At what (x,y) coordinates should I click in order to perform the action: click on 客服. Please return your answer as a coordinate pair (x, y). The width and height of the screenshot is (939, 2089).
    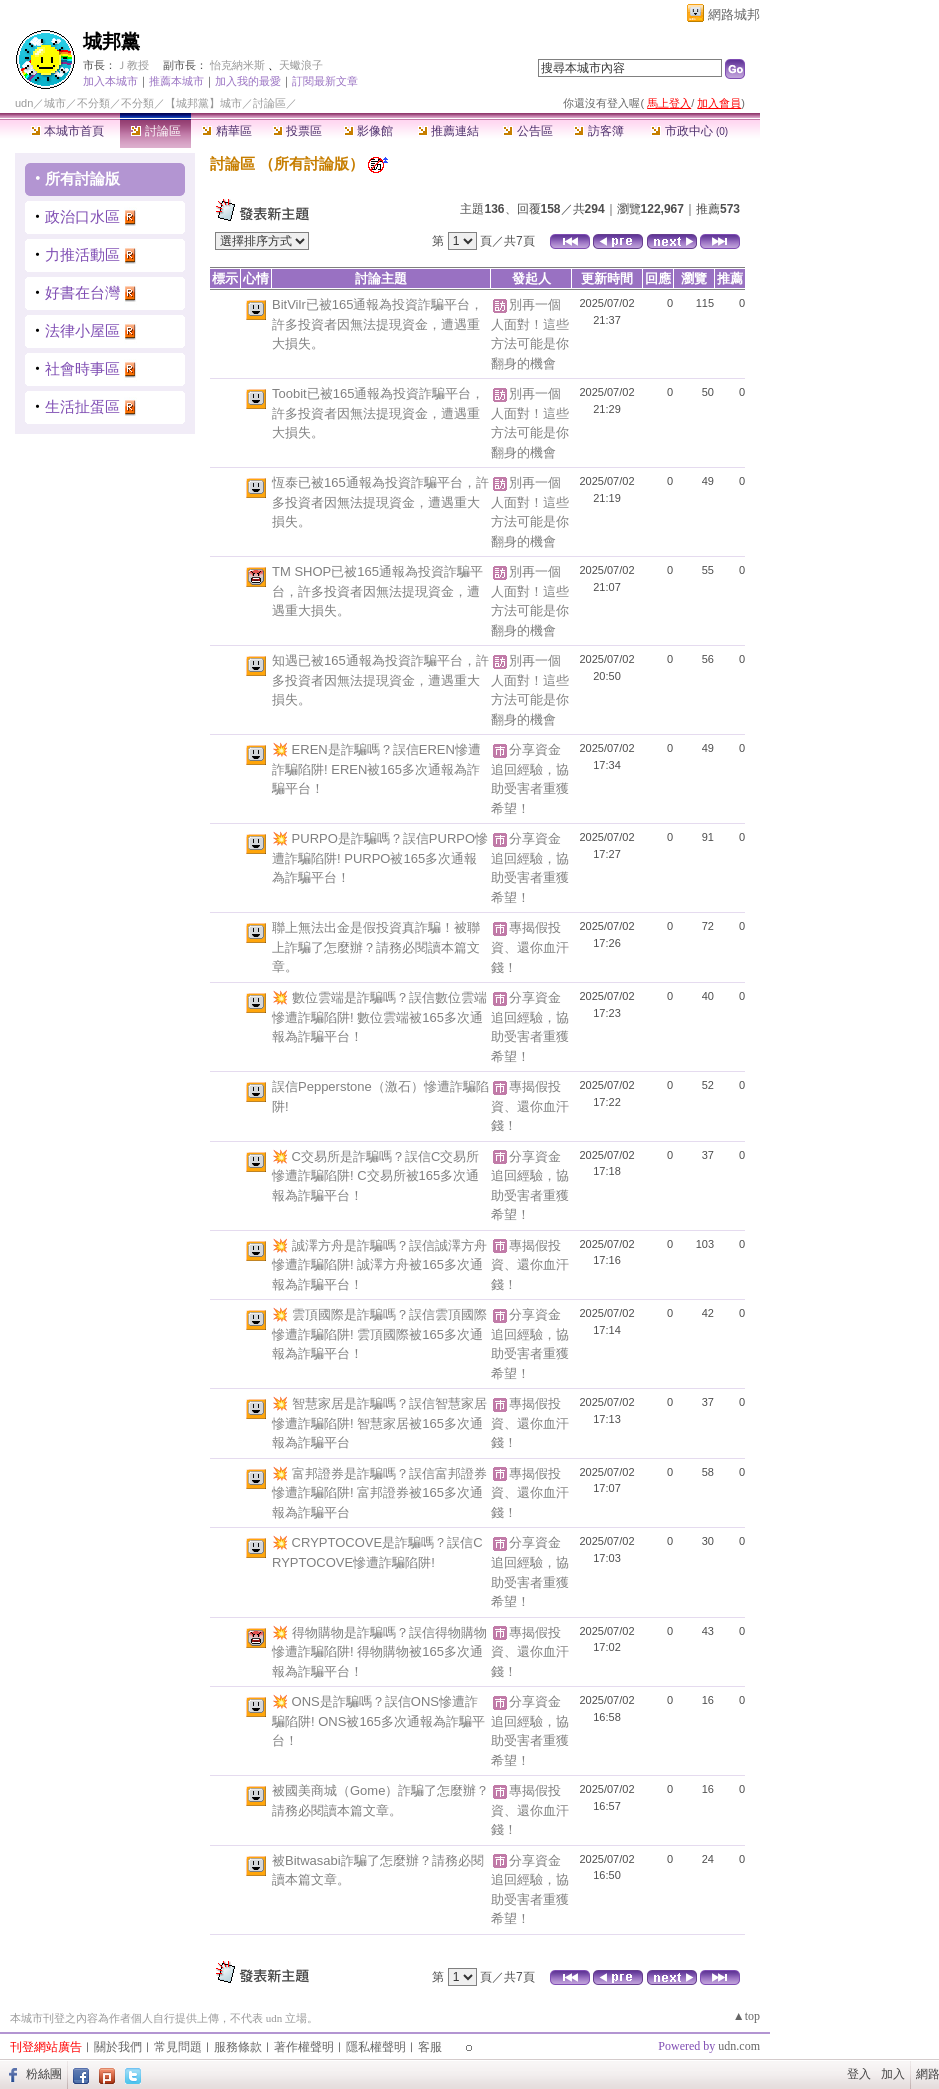
    Looking at the image, I should click on (430, 2047).